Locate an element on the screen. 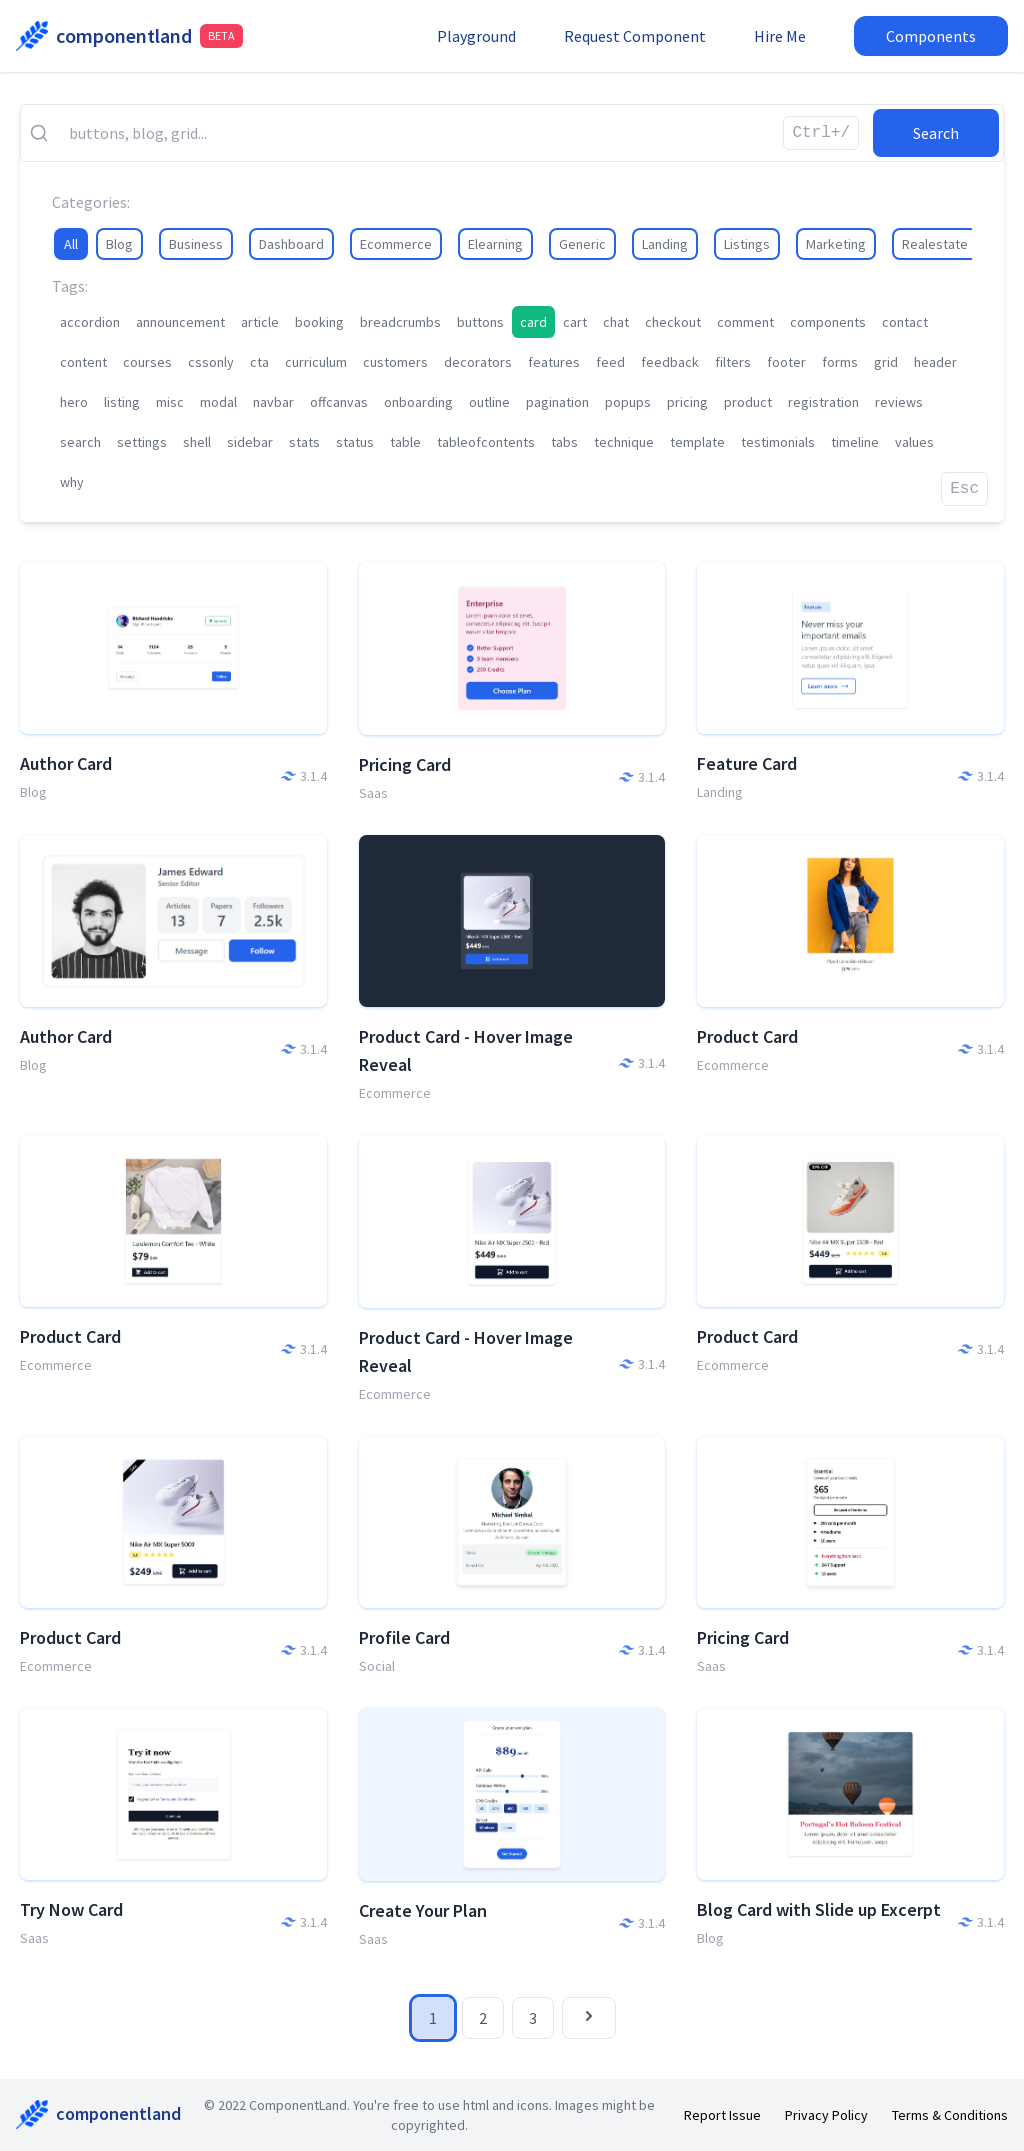 The height and width of the screenshot is (2151, 1024). Blog Card with Slide up Excerpt is located at coordinates (819, 1909).